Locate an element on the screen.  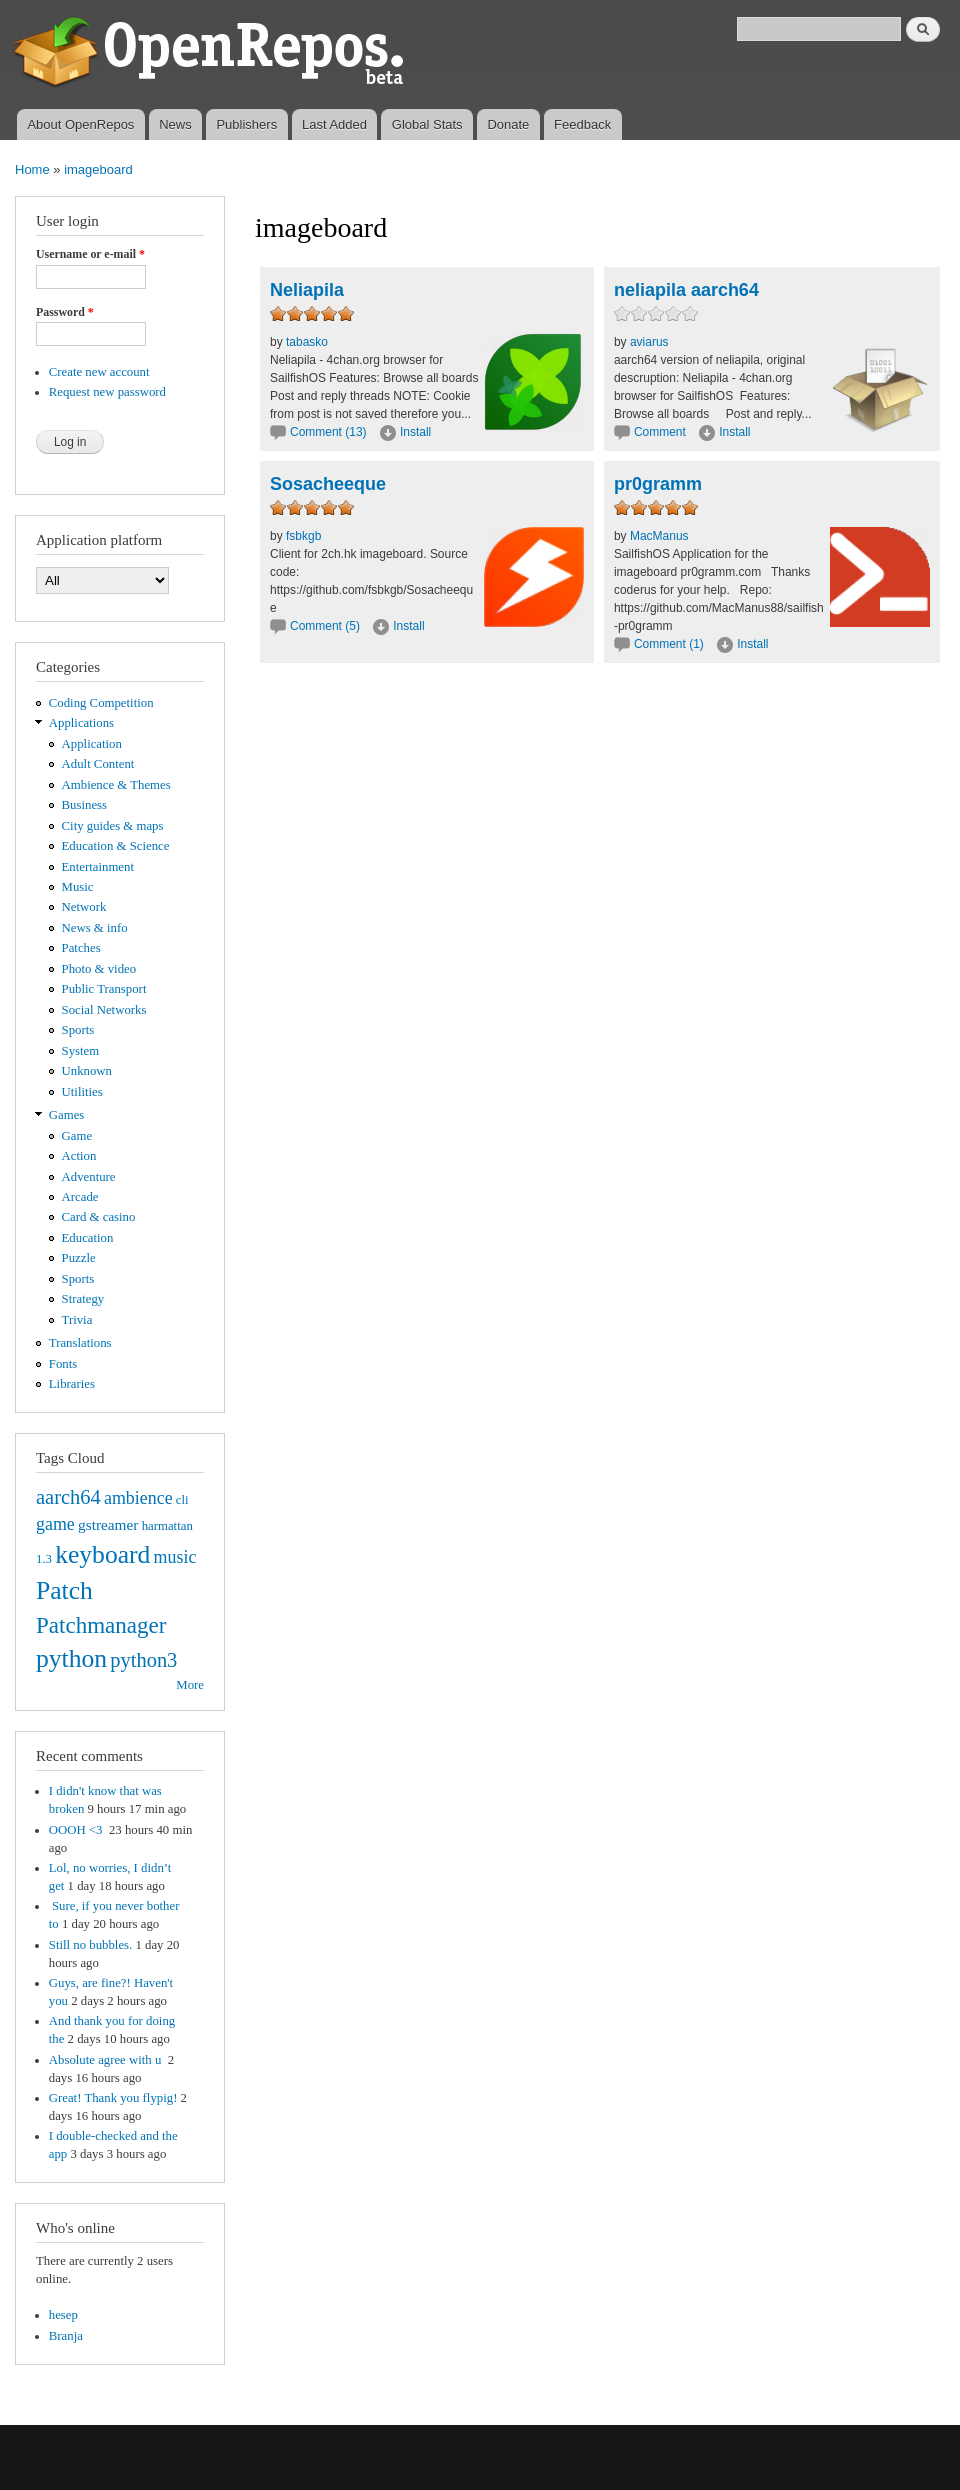
Music is located at coordinates (78, 887).